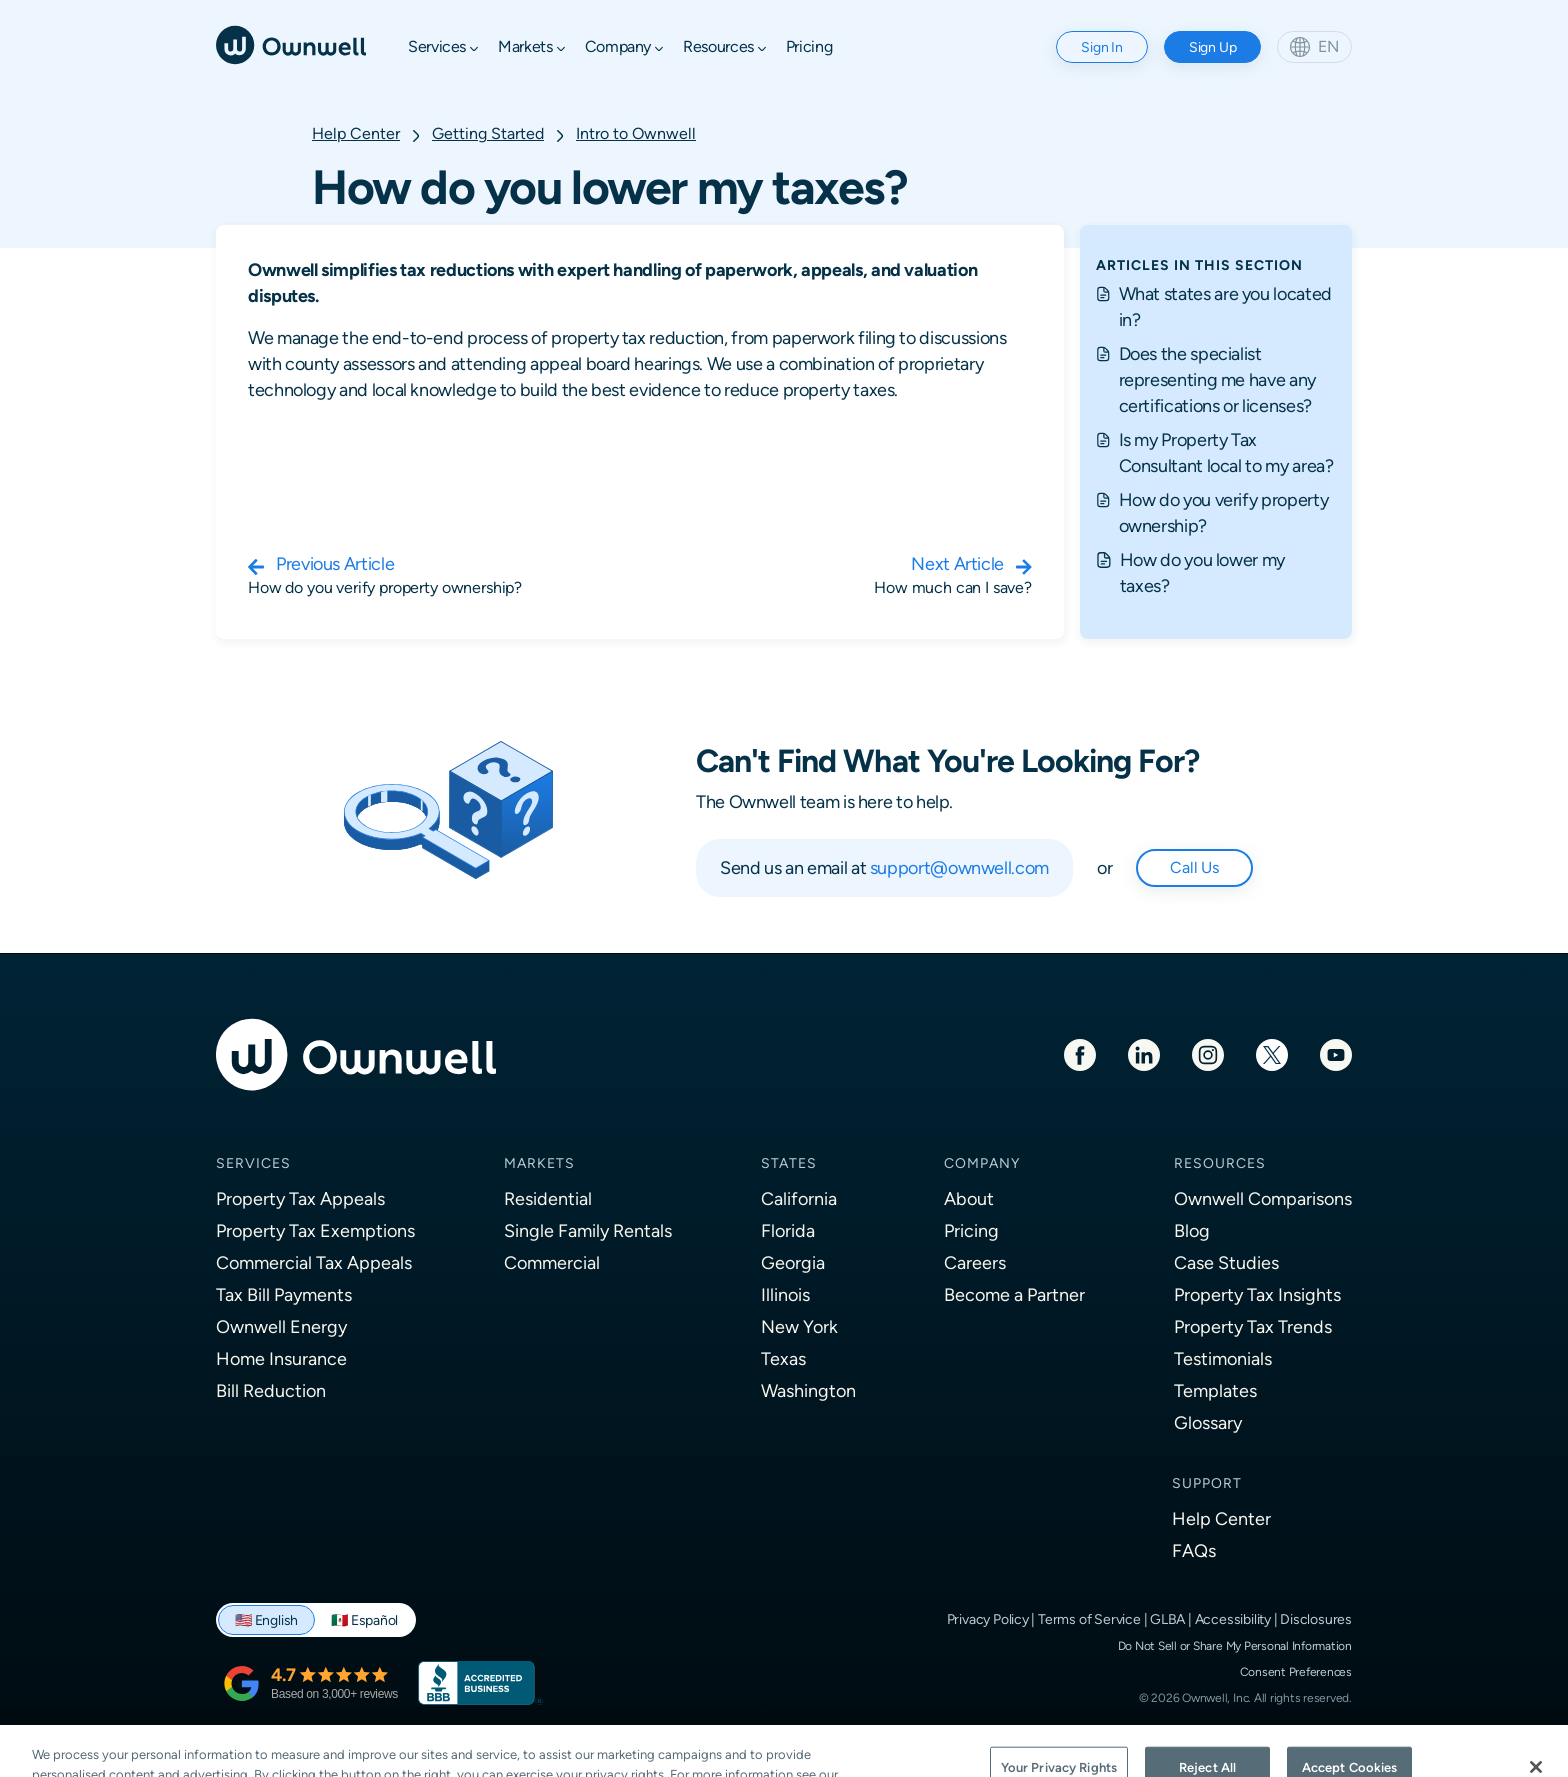  Describe the element at coordinates (300, 1198) in the screenshot. I see `Property Tax Appeals` at that location.